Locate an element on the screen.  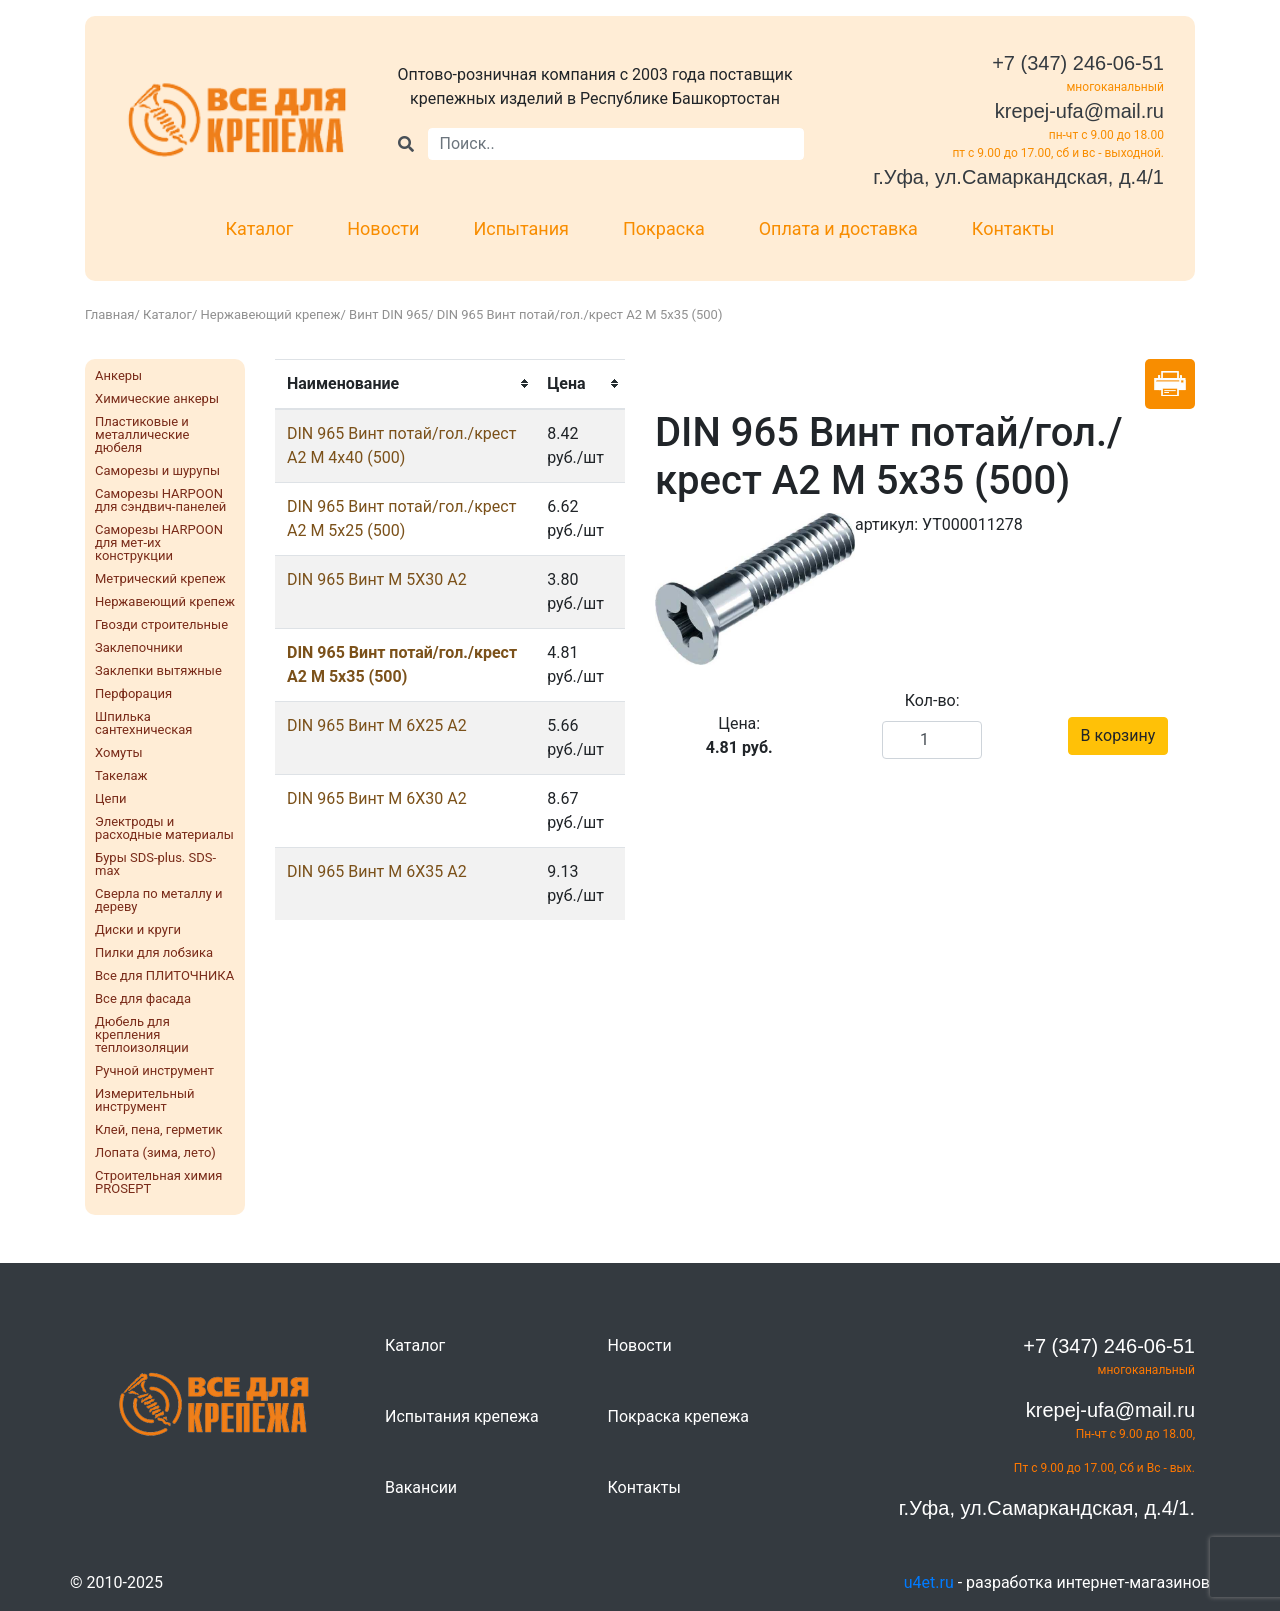
u4et.ru is located at coordinates (929, 1582).